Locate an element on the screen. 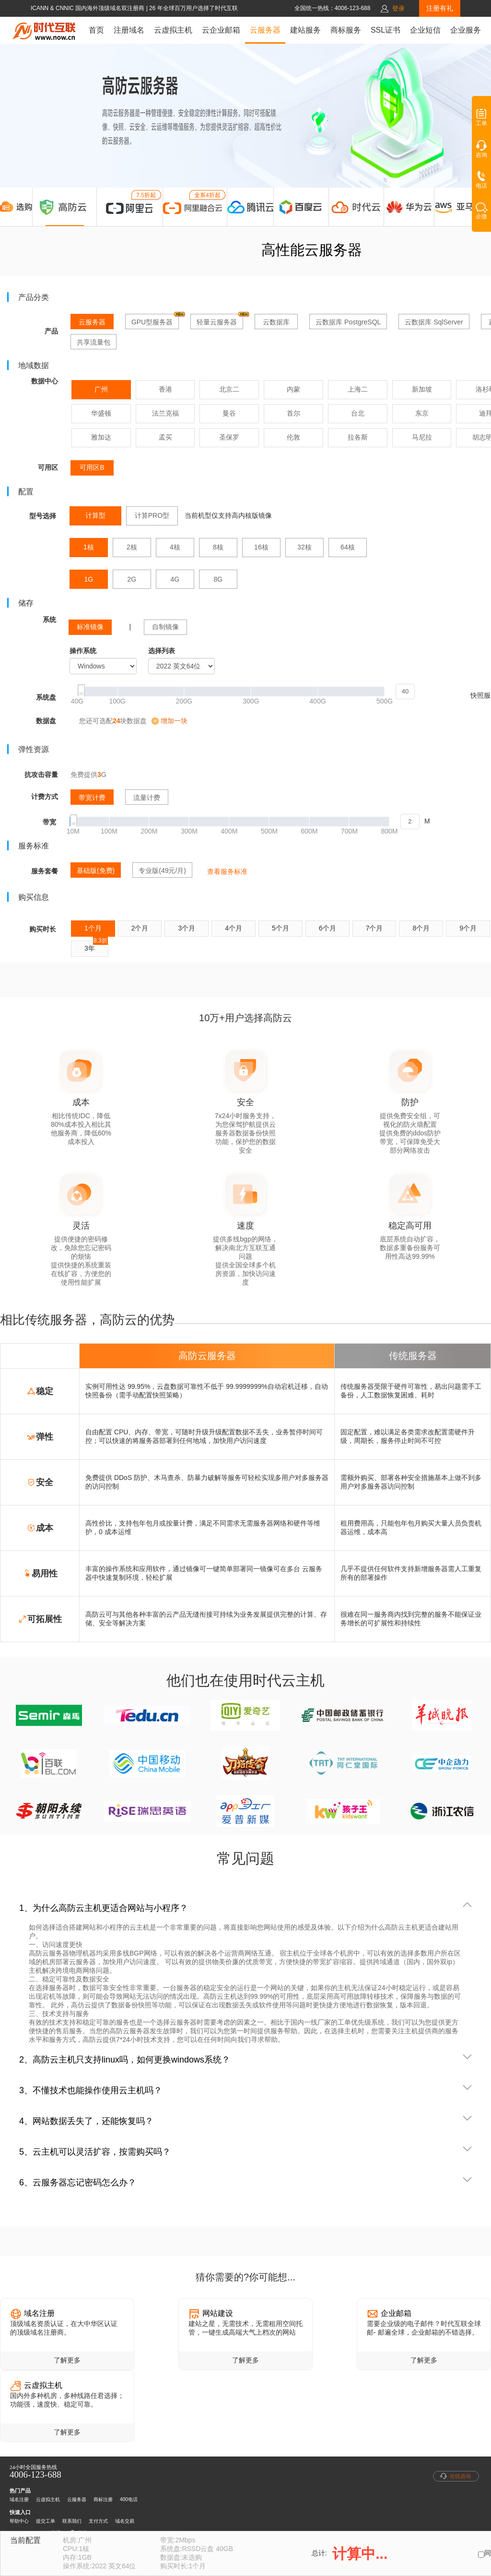 The image size is (491, 2576). 1核 is located at coordinates (88, 547).